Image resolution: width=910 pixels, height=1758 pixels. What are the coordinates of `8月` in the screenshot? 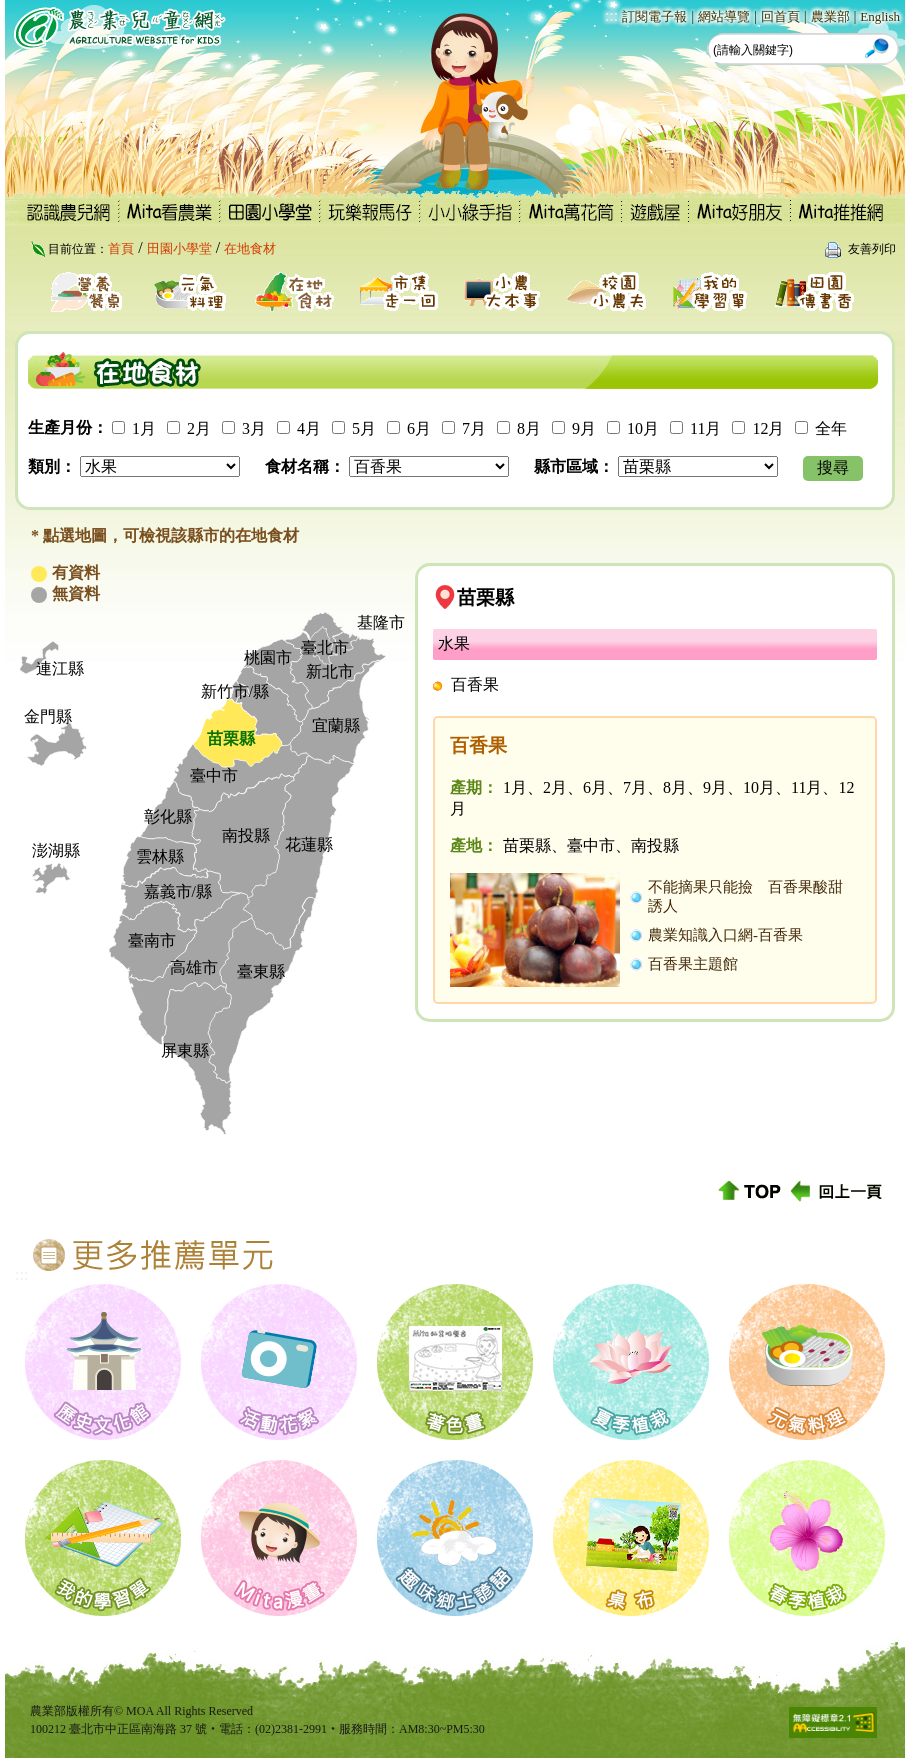 It's located at (529, 428).